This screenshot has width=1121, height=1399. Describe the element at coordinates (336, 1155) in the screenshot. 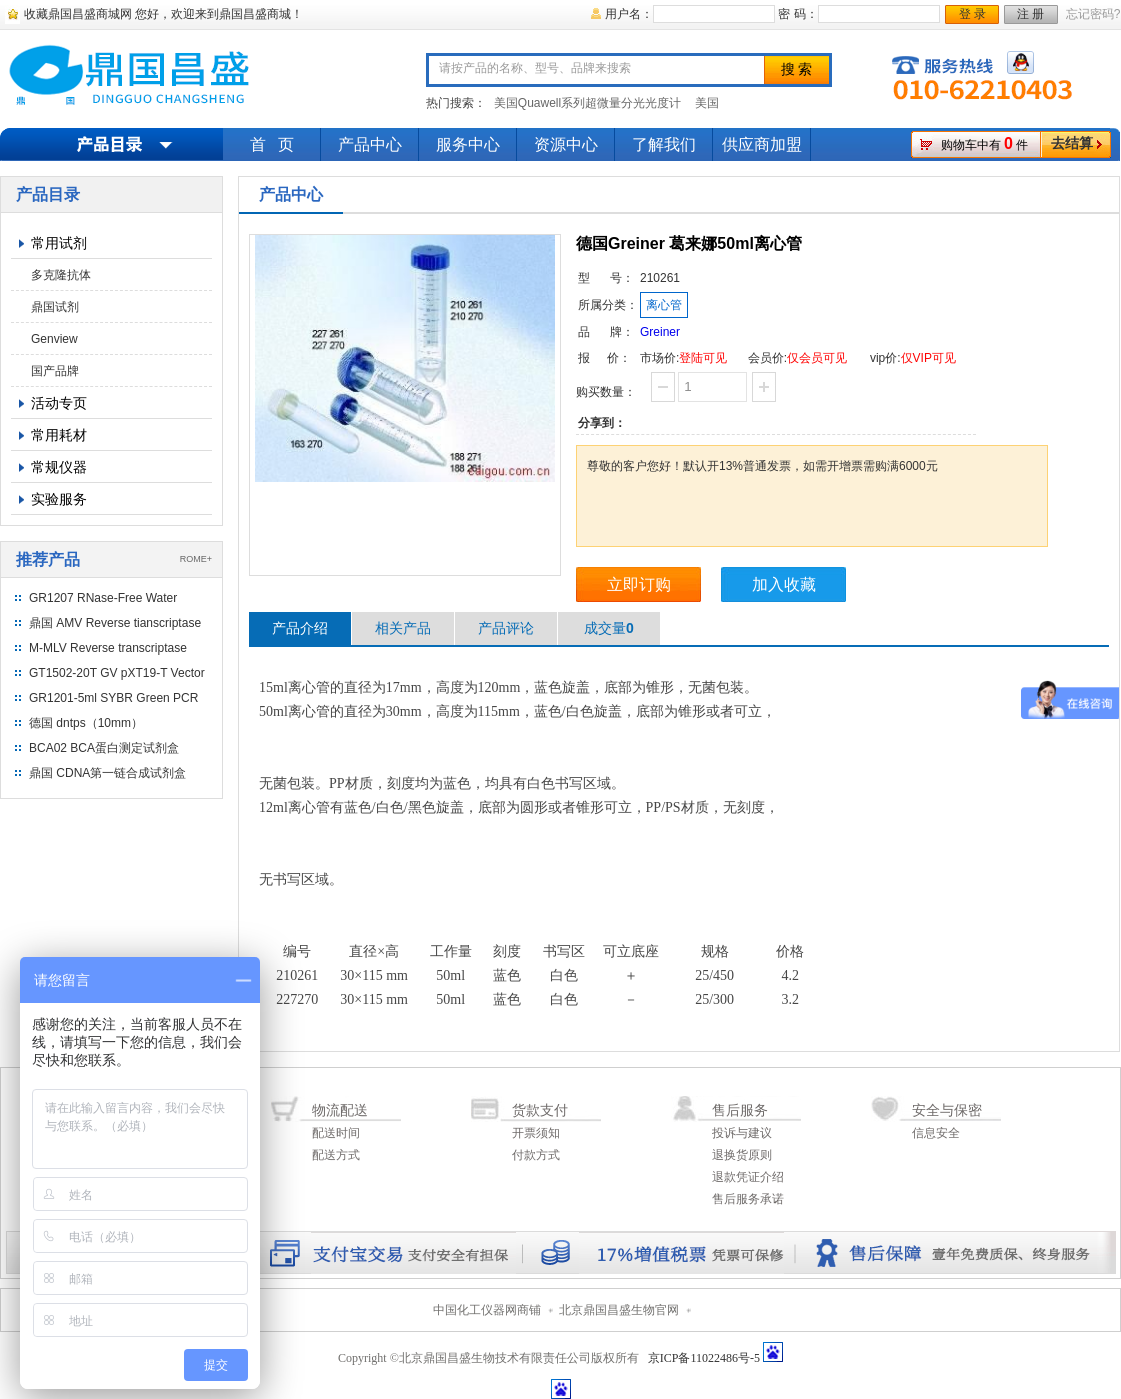

I see `配送方式` at that location.